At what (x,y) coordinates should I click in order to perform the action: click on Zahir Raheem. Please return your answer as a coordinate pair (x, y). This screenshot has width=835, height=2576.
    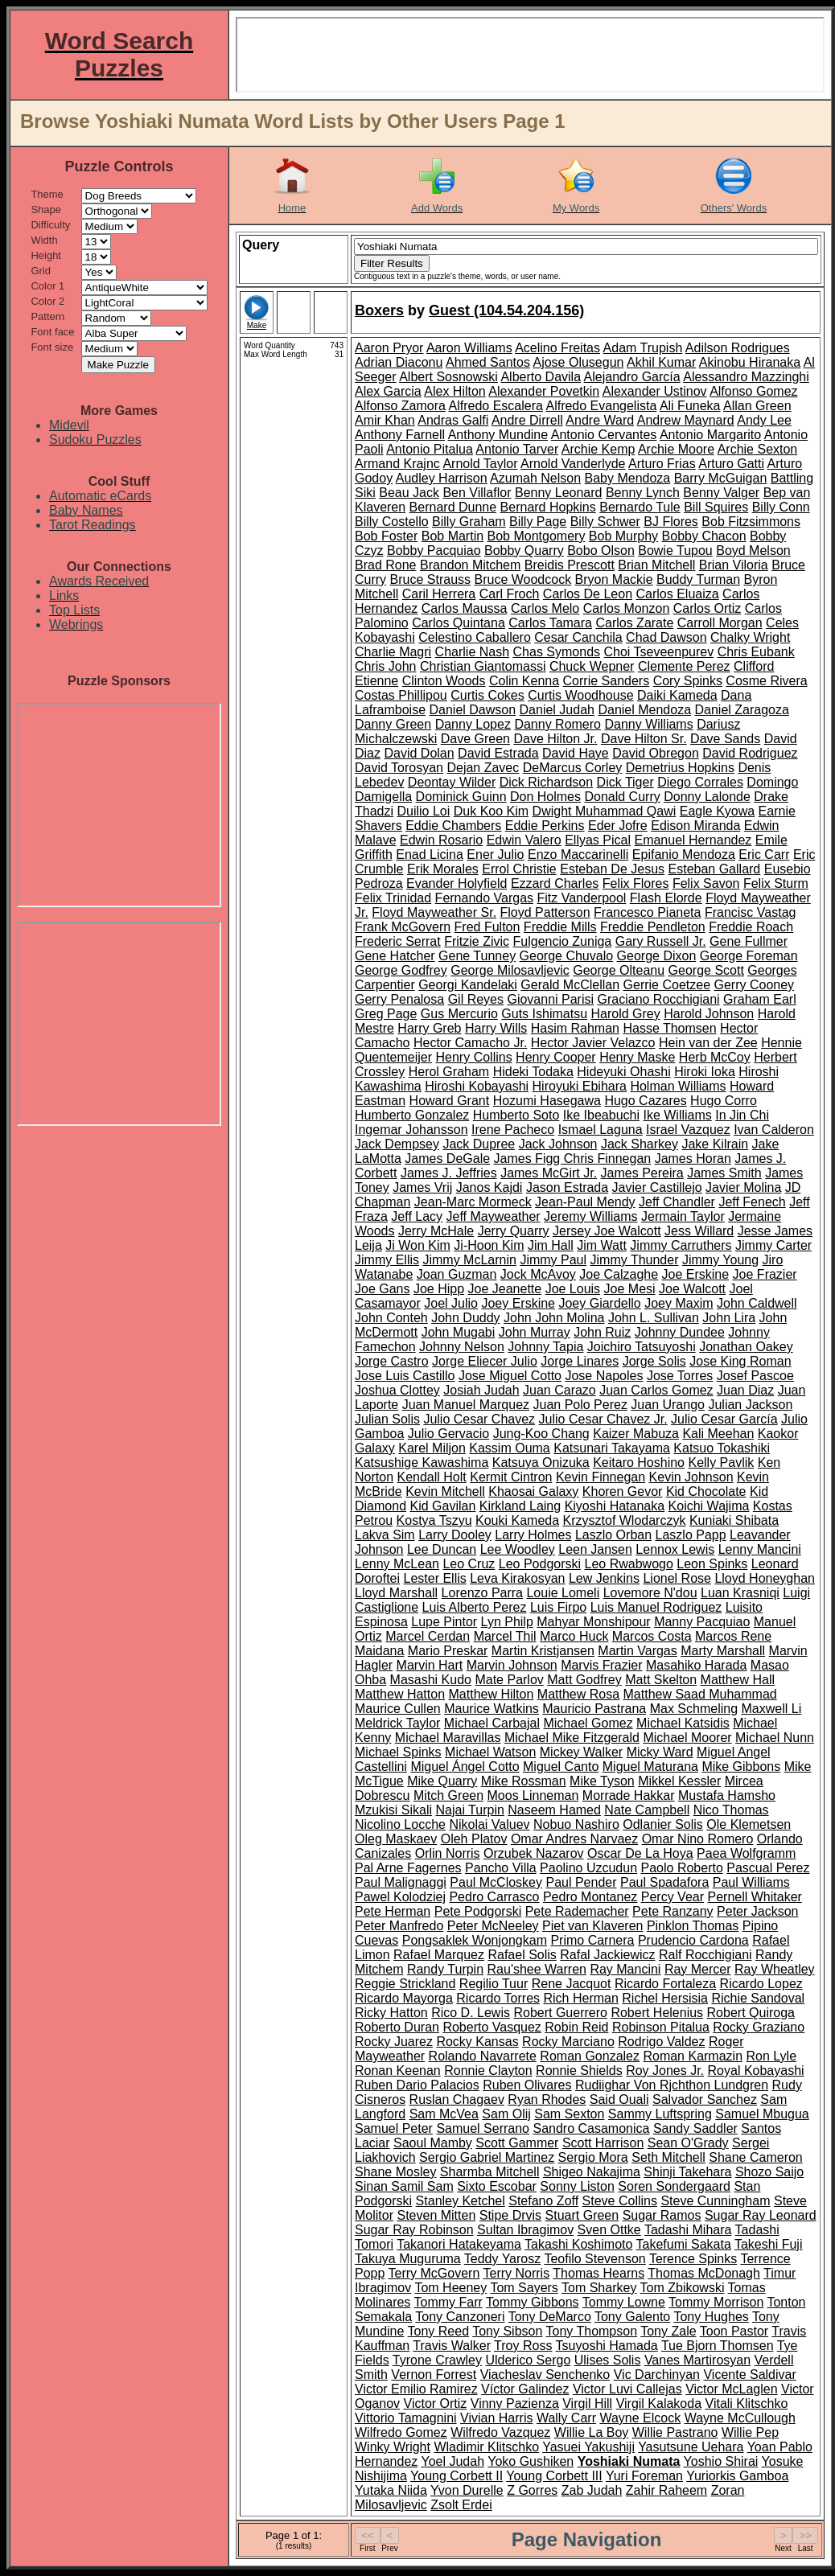
    Looking at the image, I should click on (666, 2490).